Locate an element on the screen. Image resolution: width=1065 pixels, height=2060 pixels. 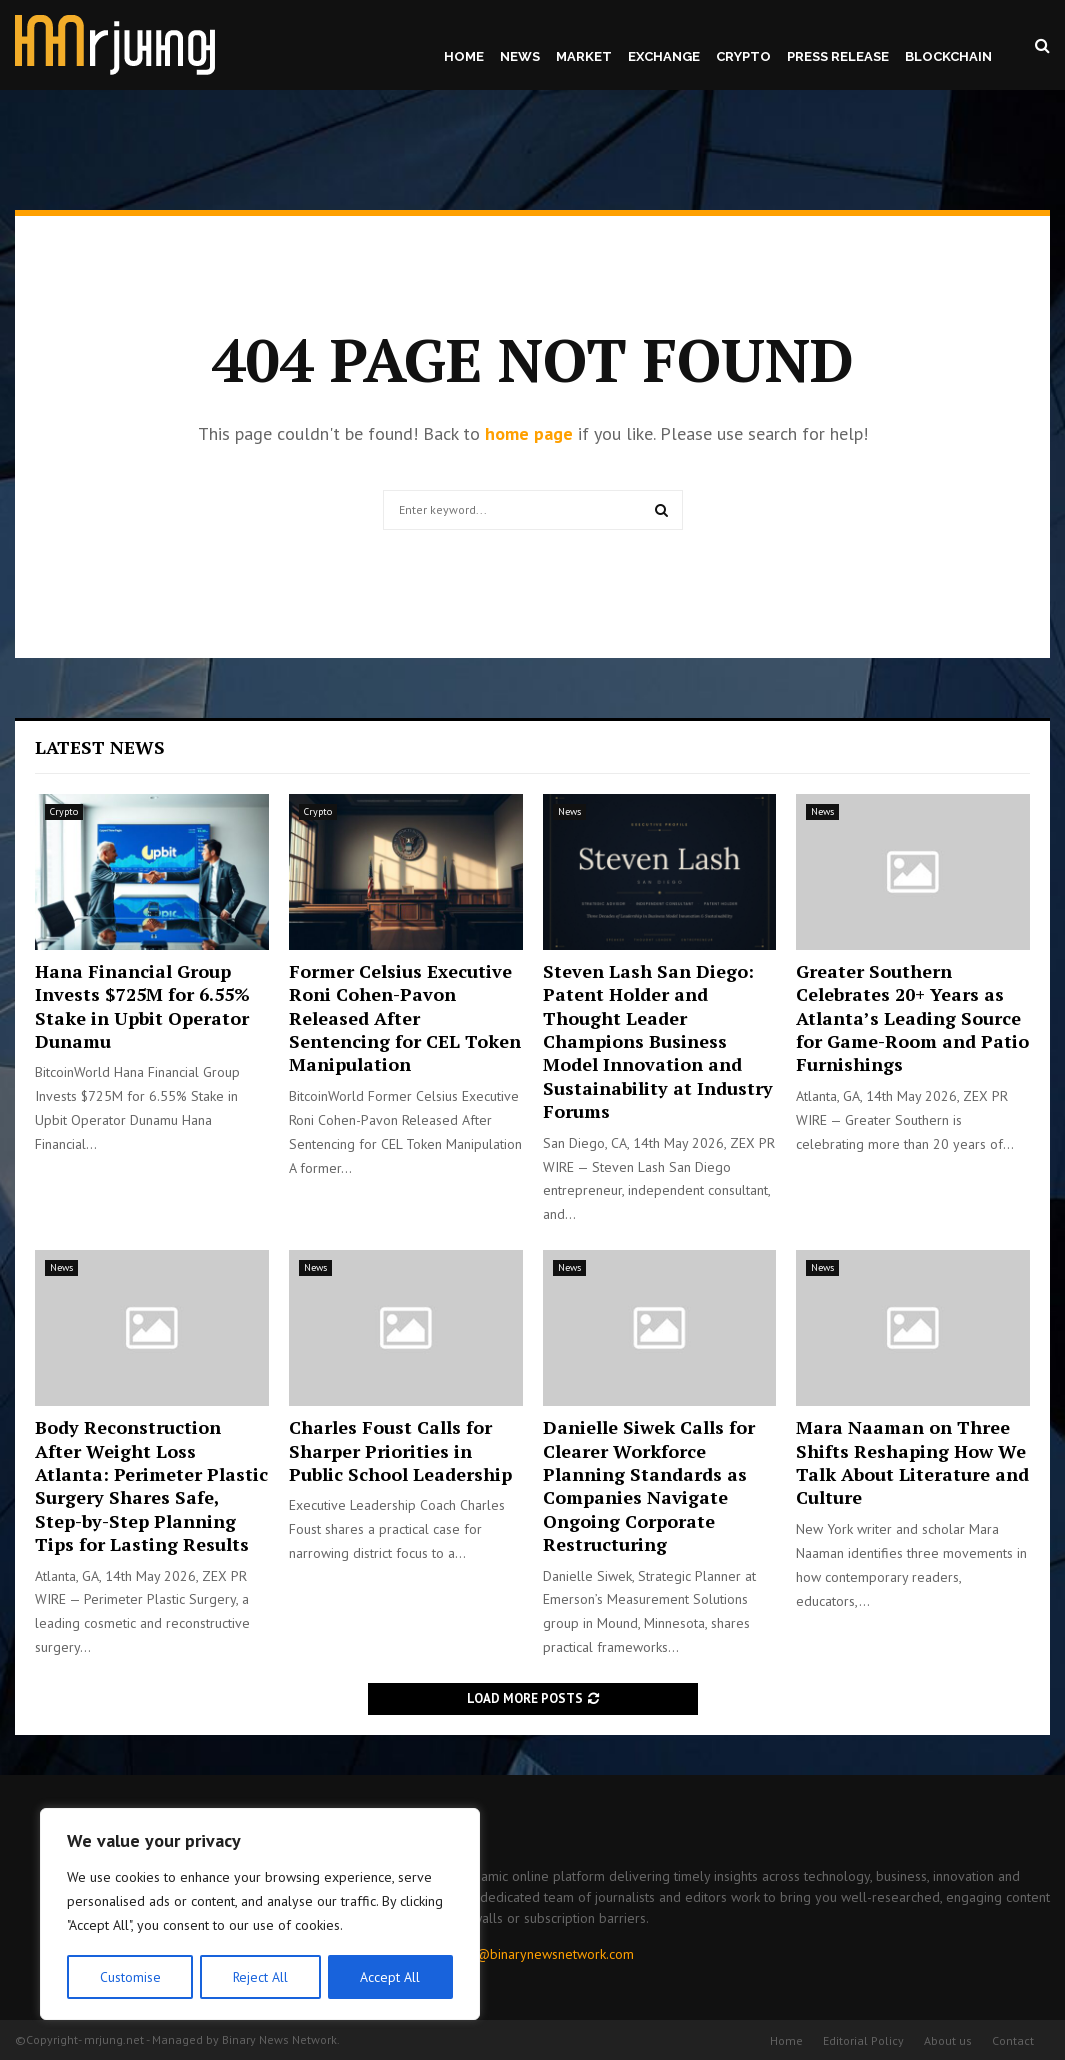
Home is located at coordinates (464, 56).